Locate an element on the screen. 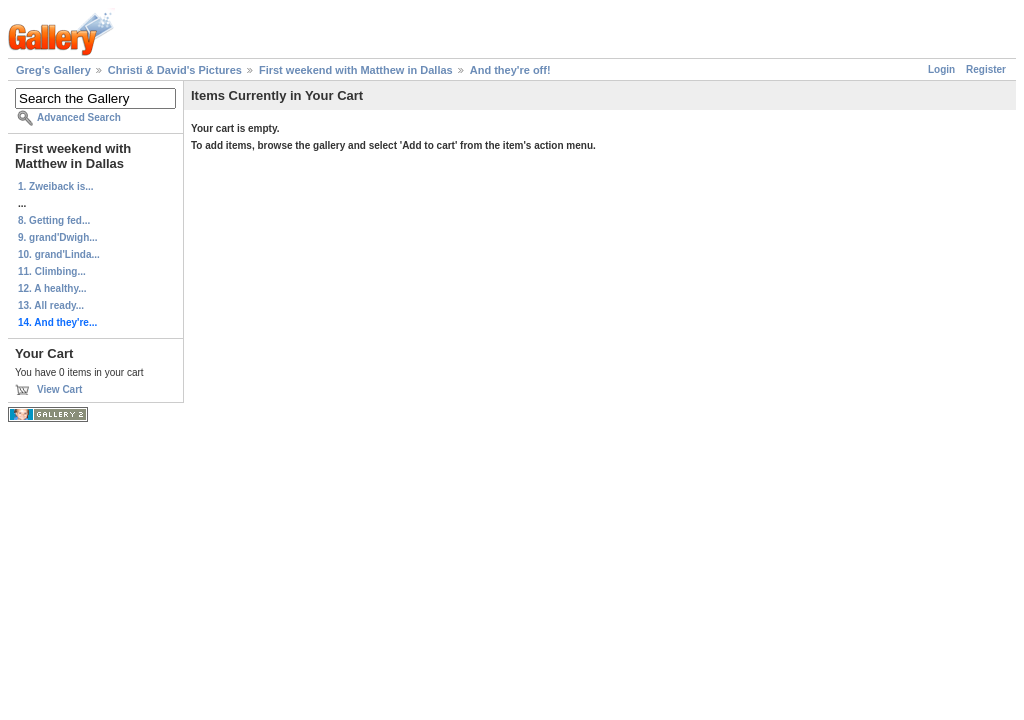 This screenshot has height=720, width=1024. Login is located at coordinates (941, 69).